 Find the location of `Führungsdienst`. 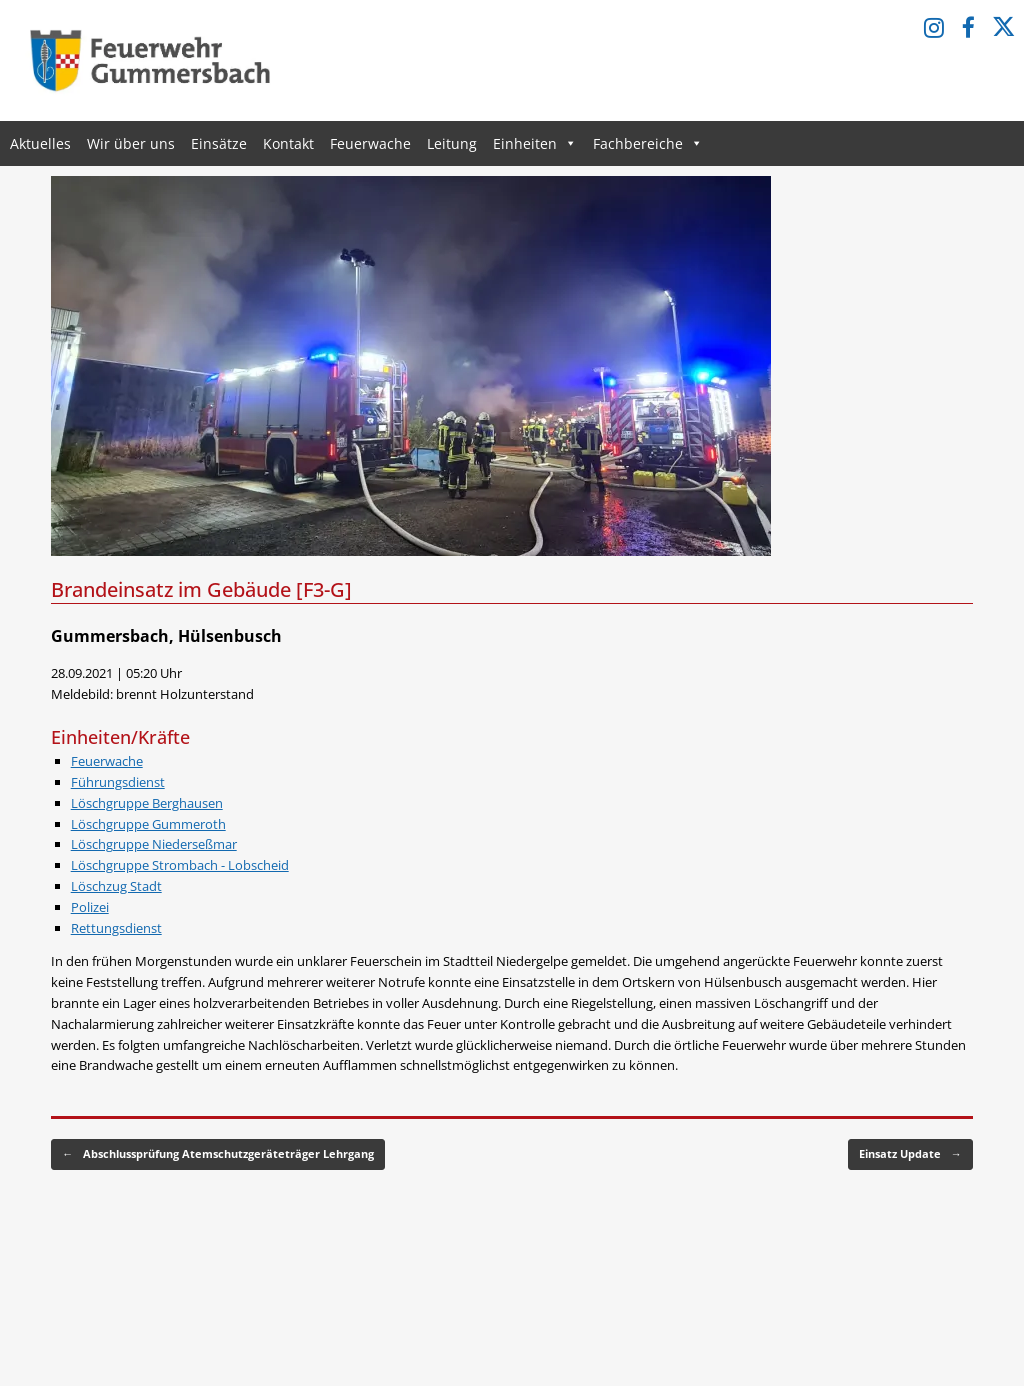

Führungsdienst is located at coordinates (118, 782).